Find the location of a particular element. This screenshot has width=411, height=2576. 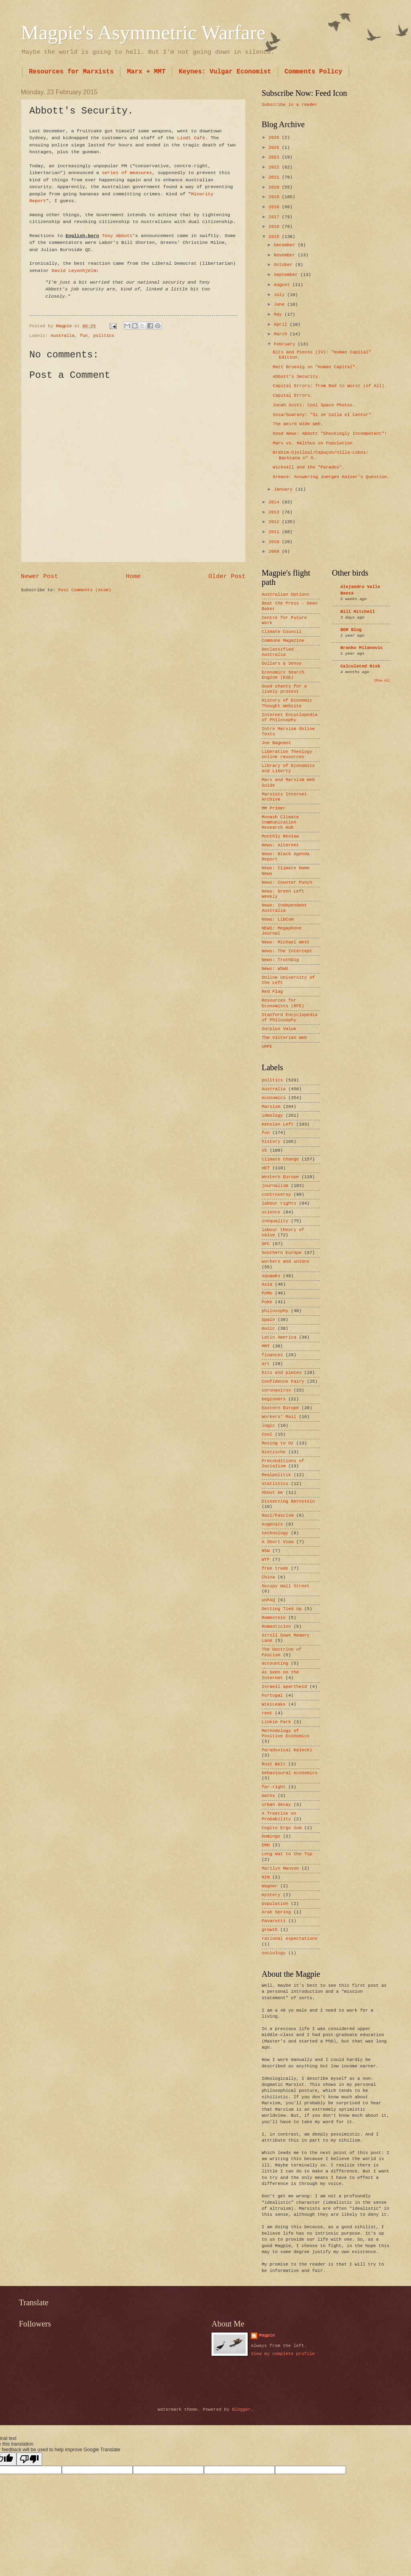

accounting is located at coordinates (275, 1663).